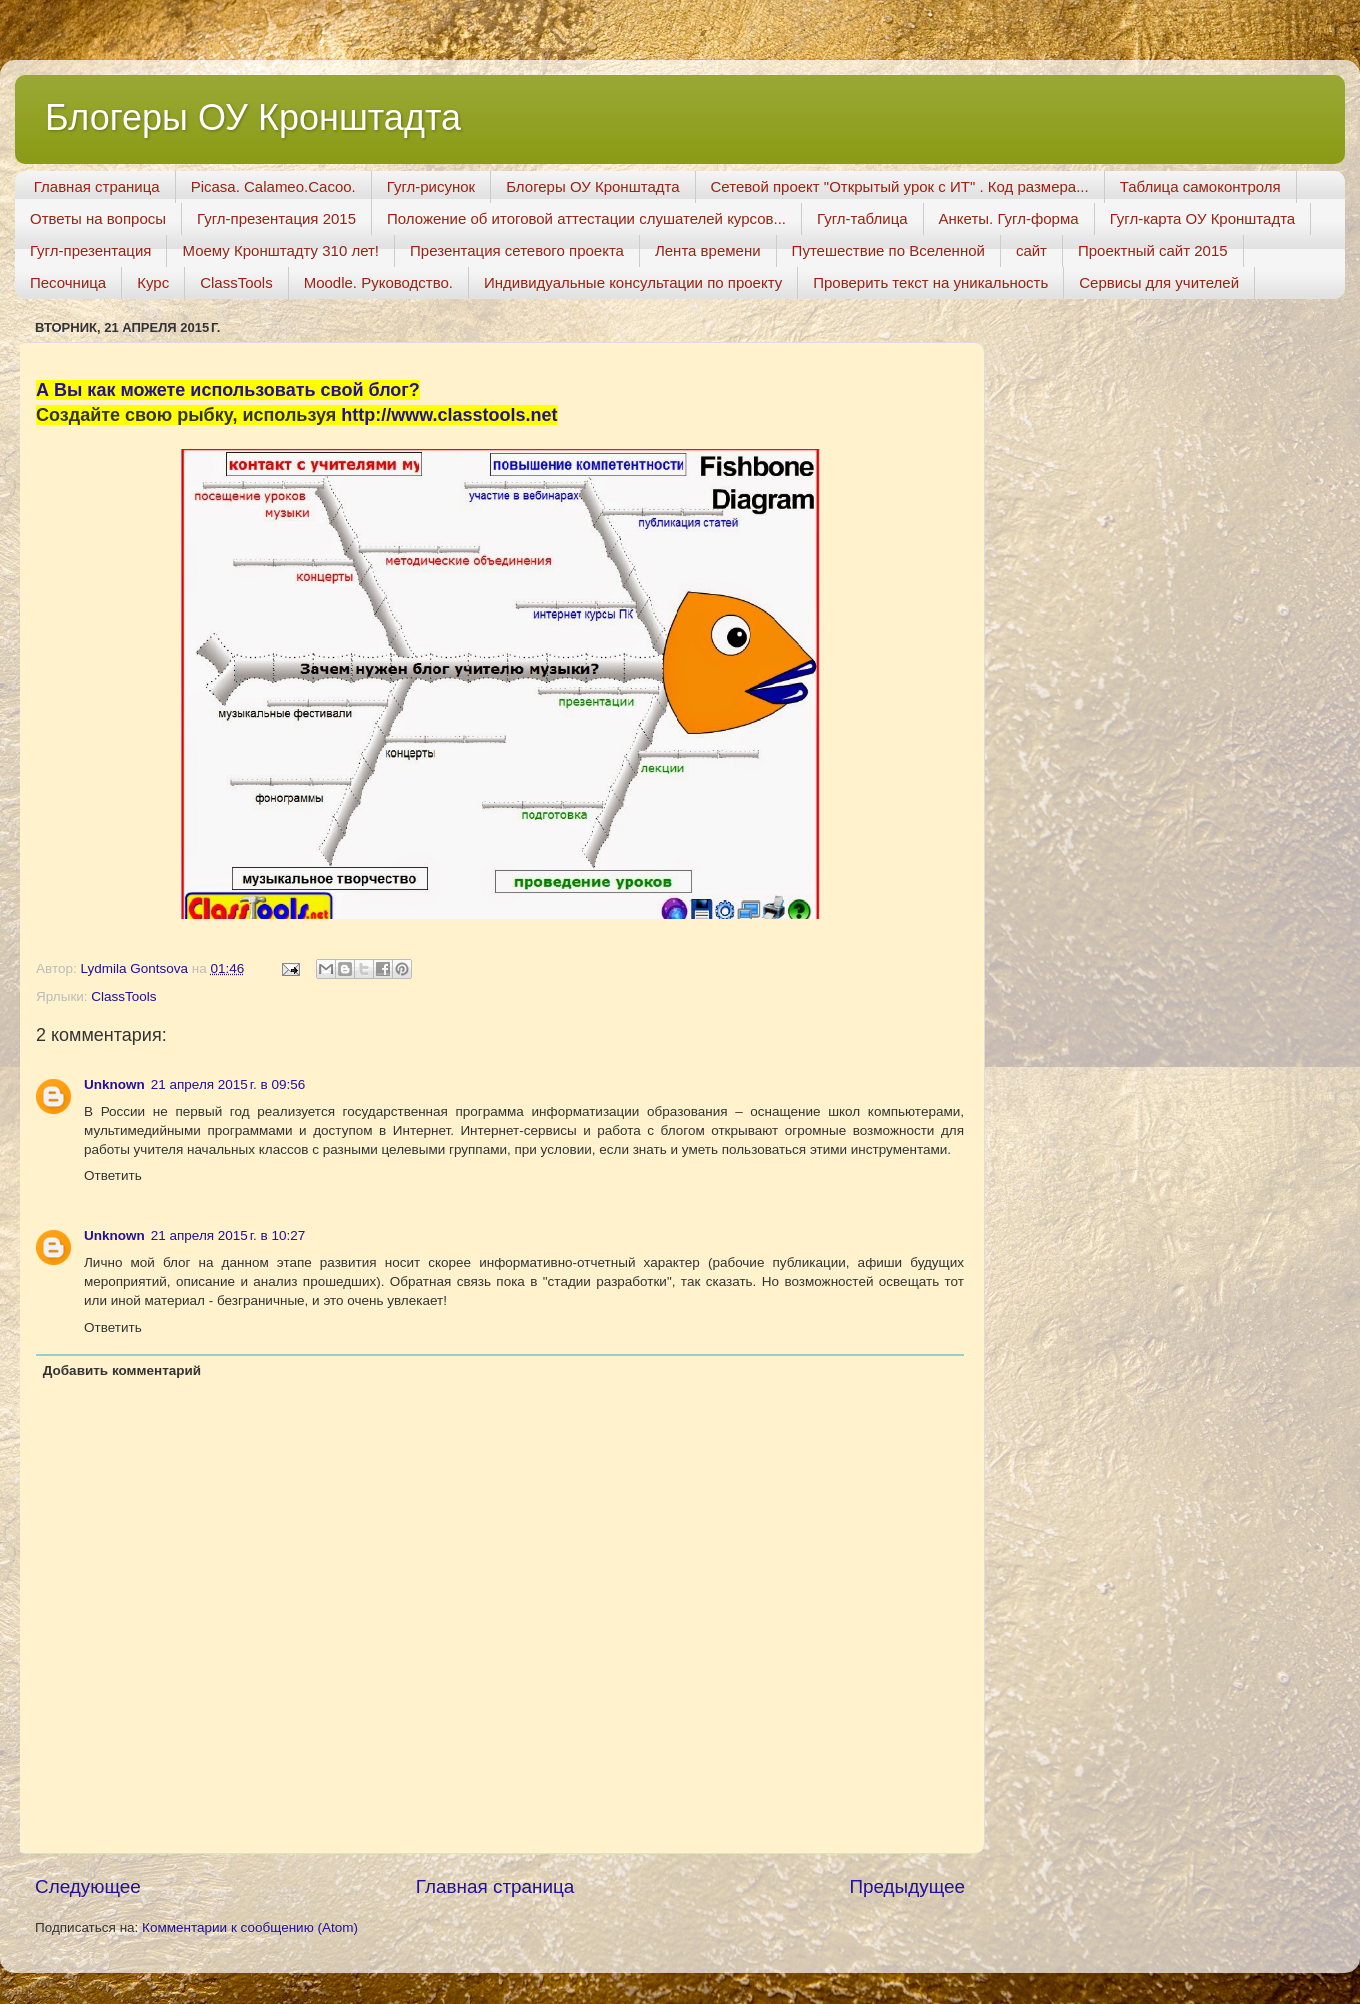 The width and height of the screenshot is (1360, 2004). Describe the element at coordinates (888, 250) in the screenshot. I see `Путешествие по Вселенной` at that location.